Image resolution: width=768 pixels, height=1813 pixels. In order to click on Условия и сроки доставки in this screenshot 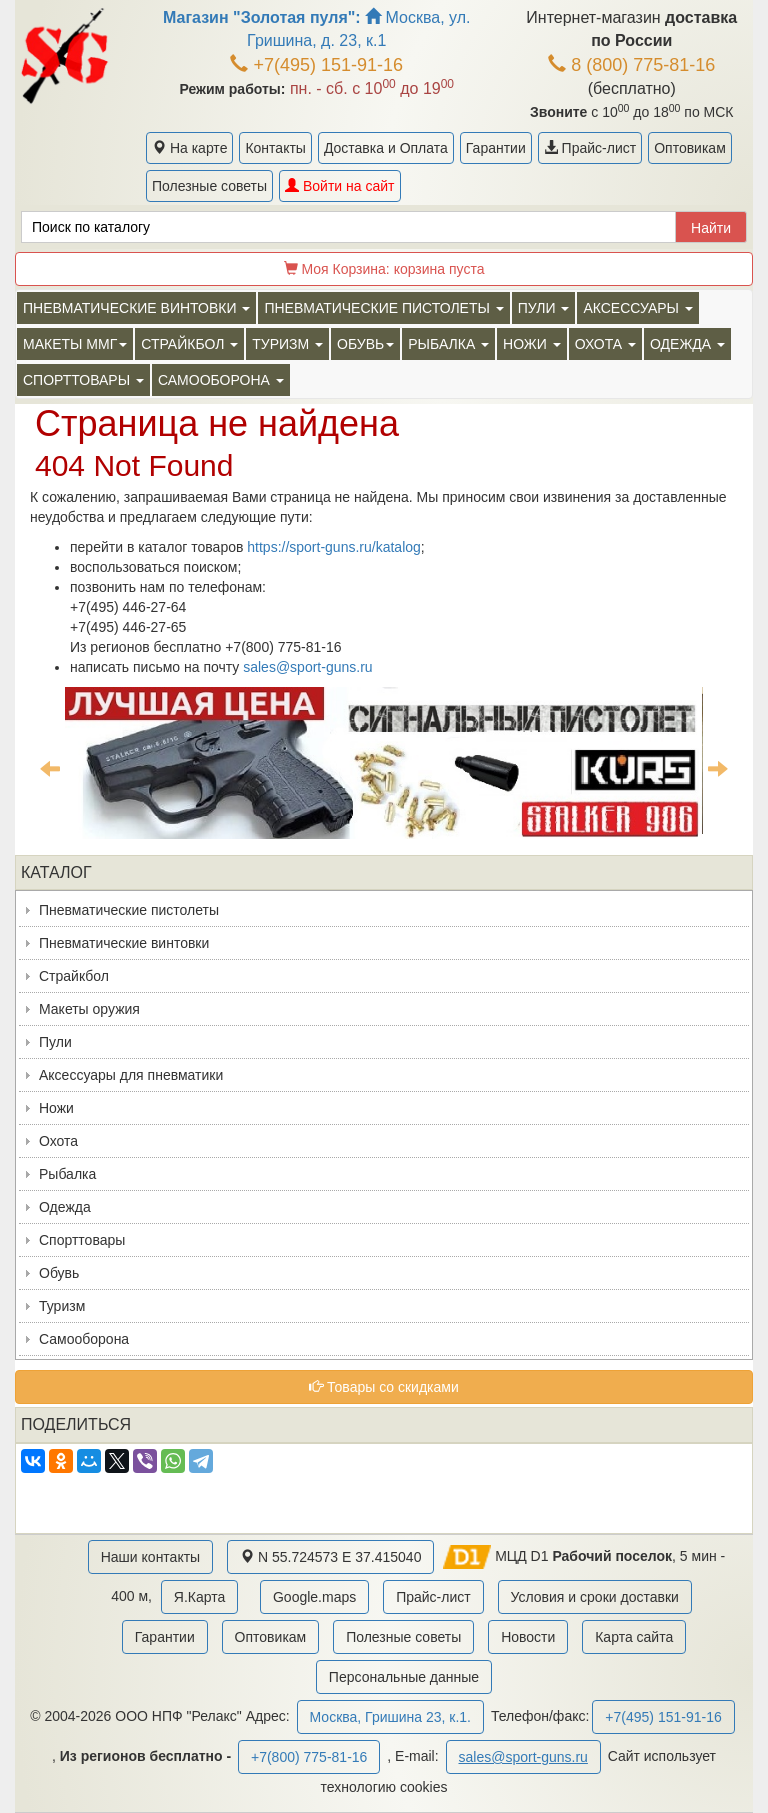, I will do `click(595, 1597)`.